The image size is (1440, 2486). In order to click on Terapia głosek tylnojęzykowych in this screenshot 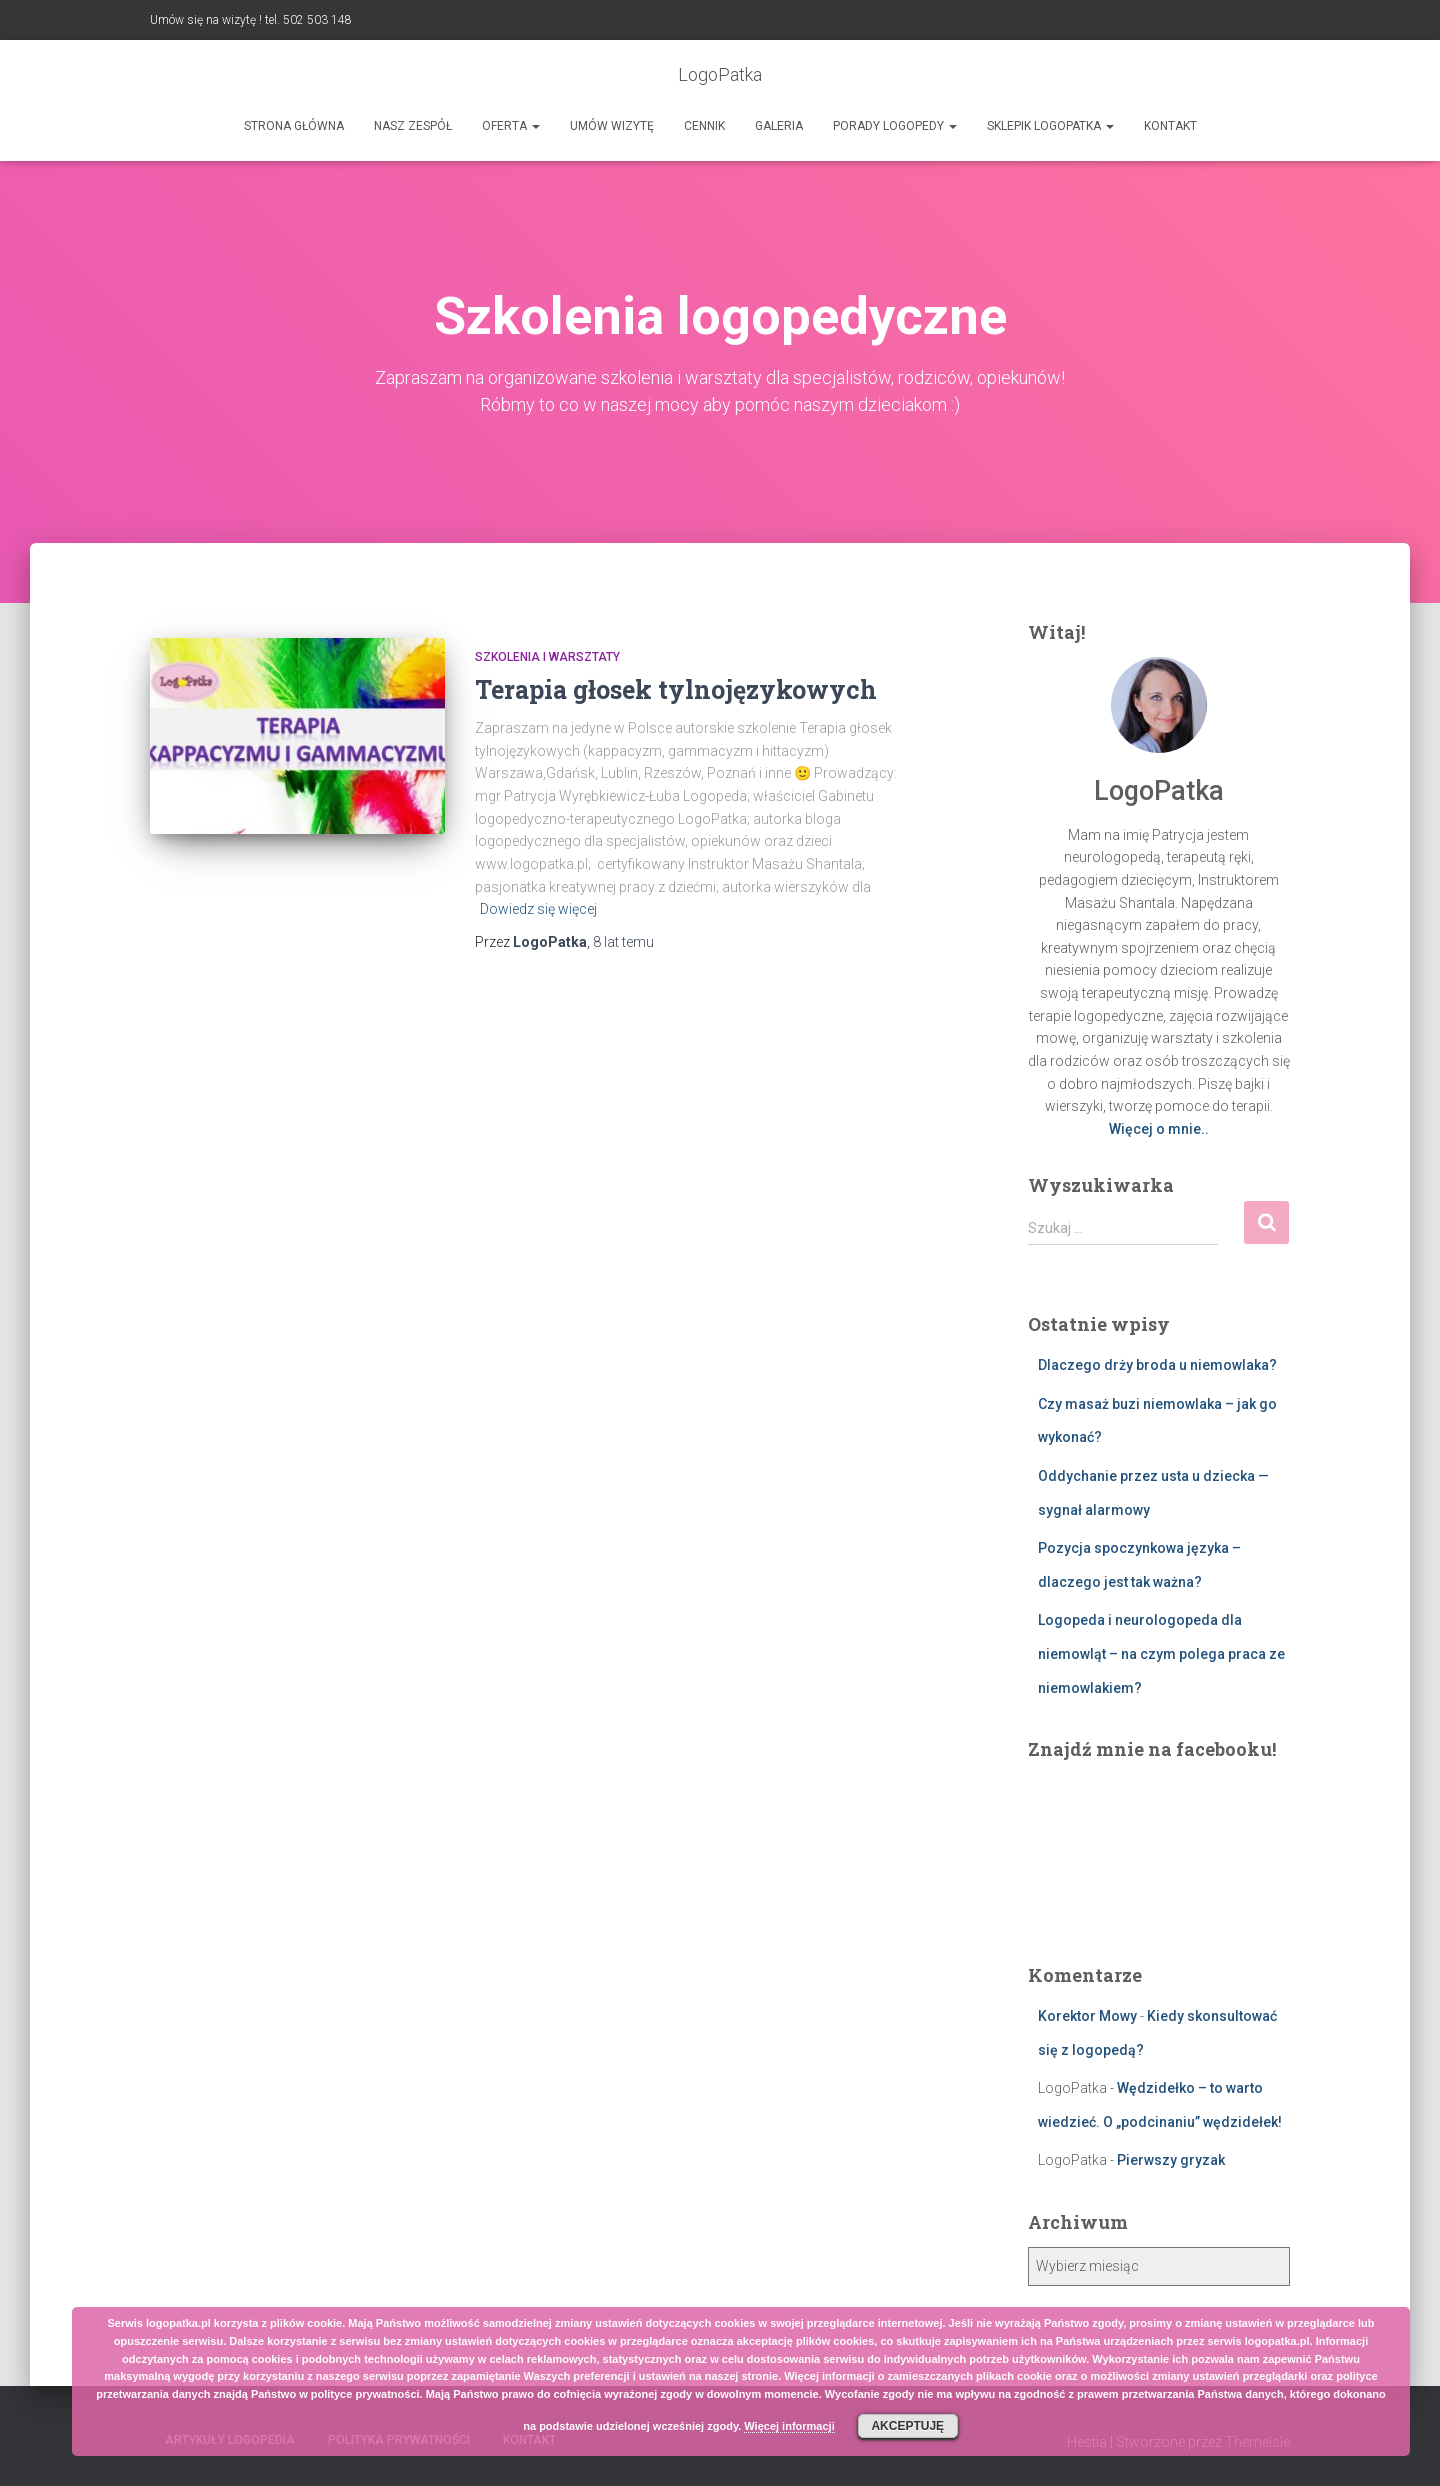, I will do `click(676, 689)`.